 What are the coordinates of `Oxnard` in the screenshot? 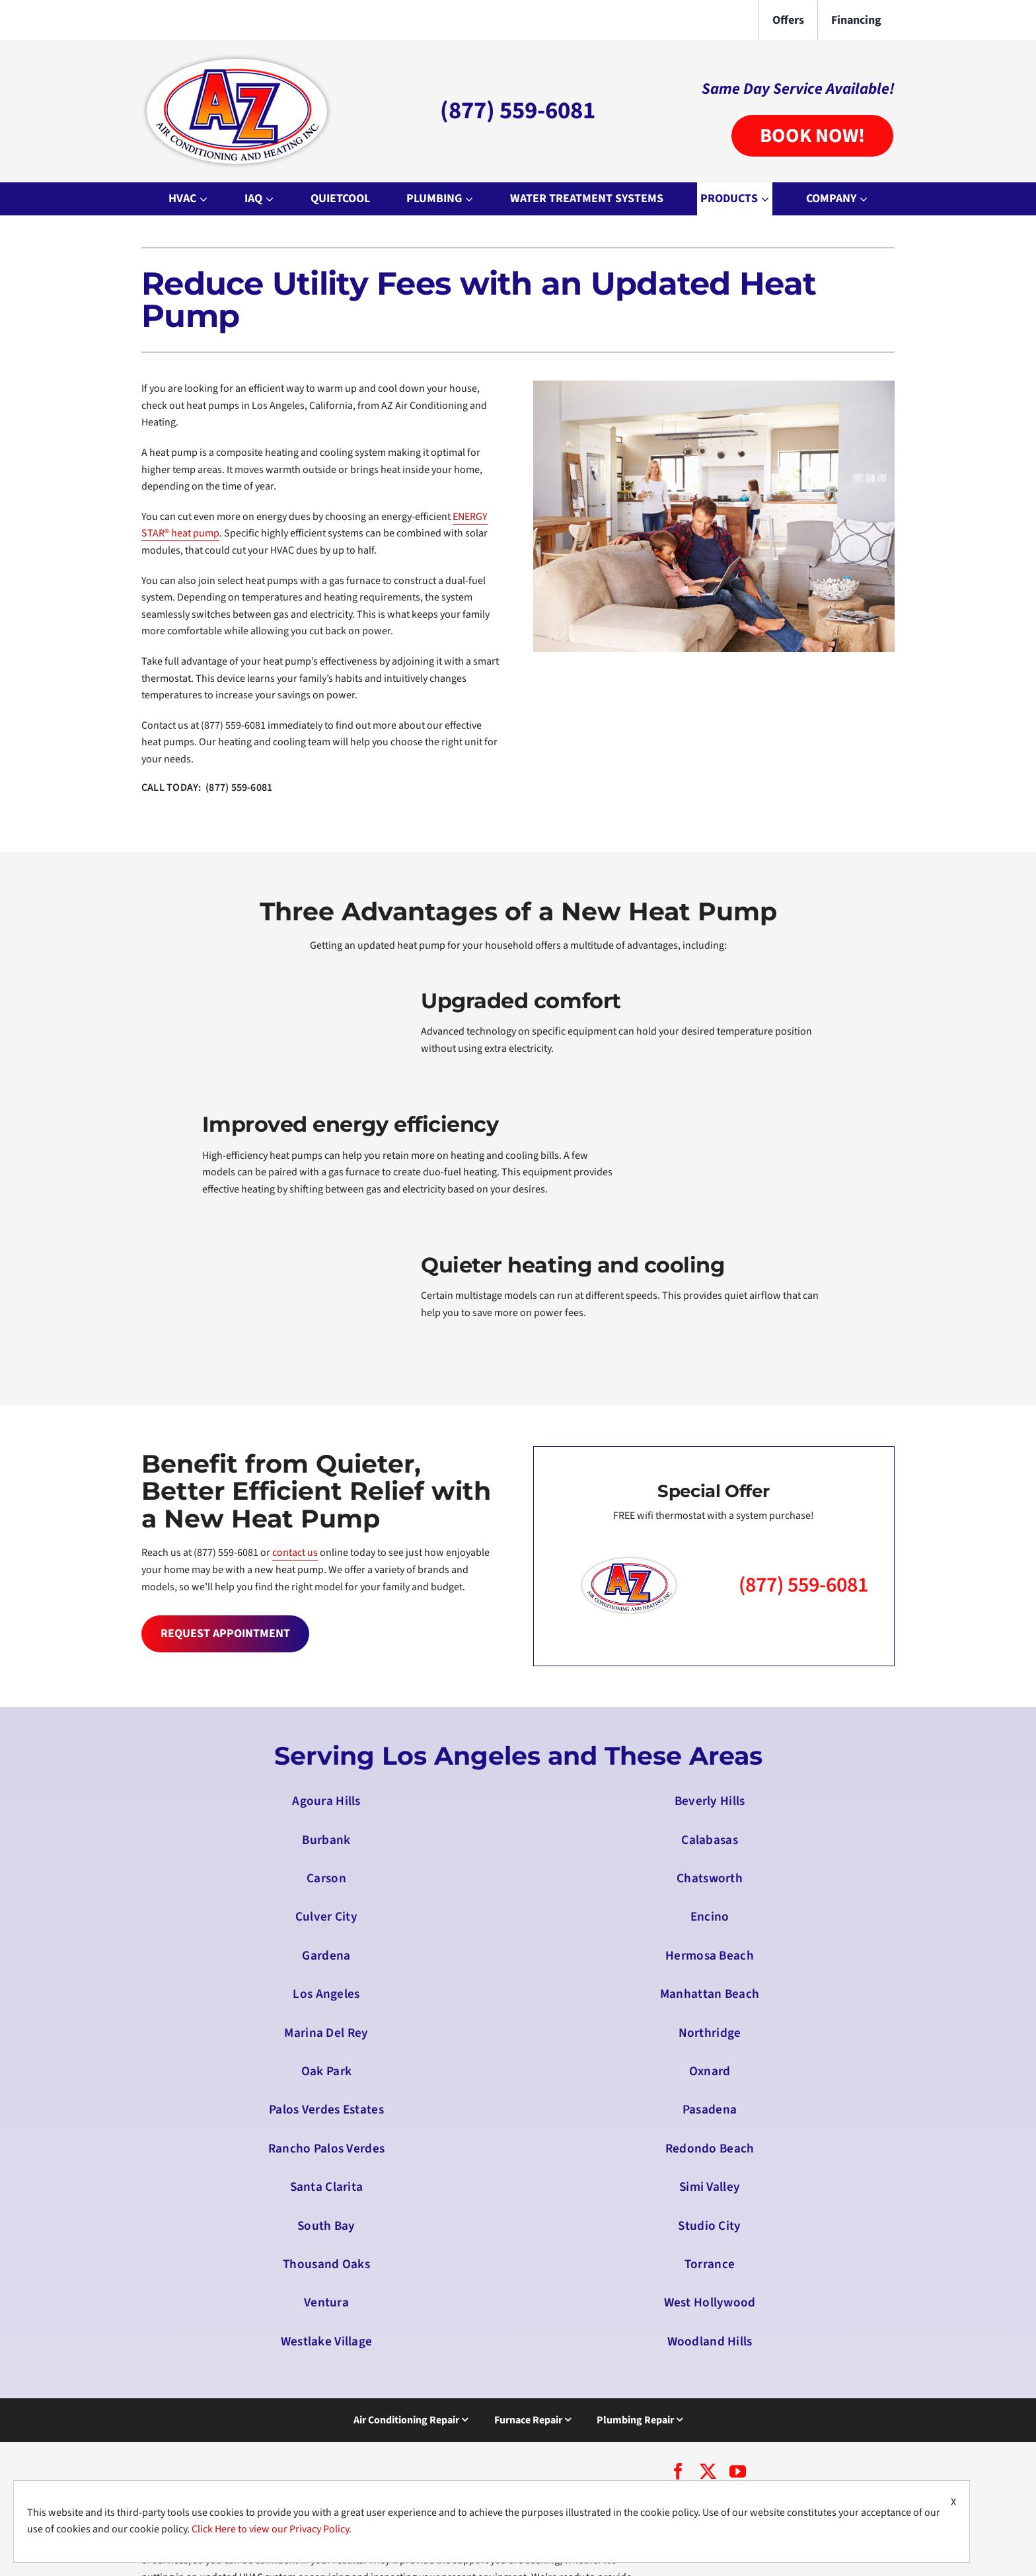 It's located at (710, 2071).